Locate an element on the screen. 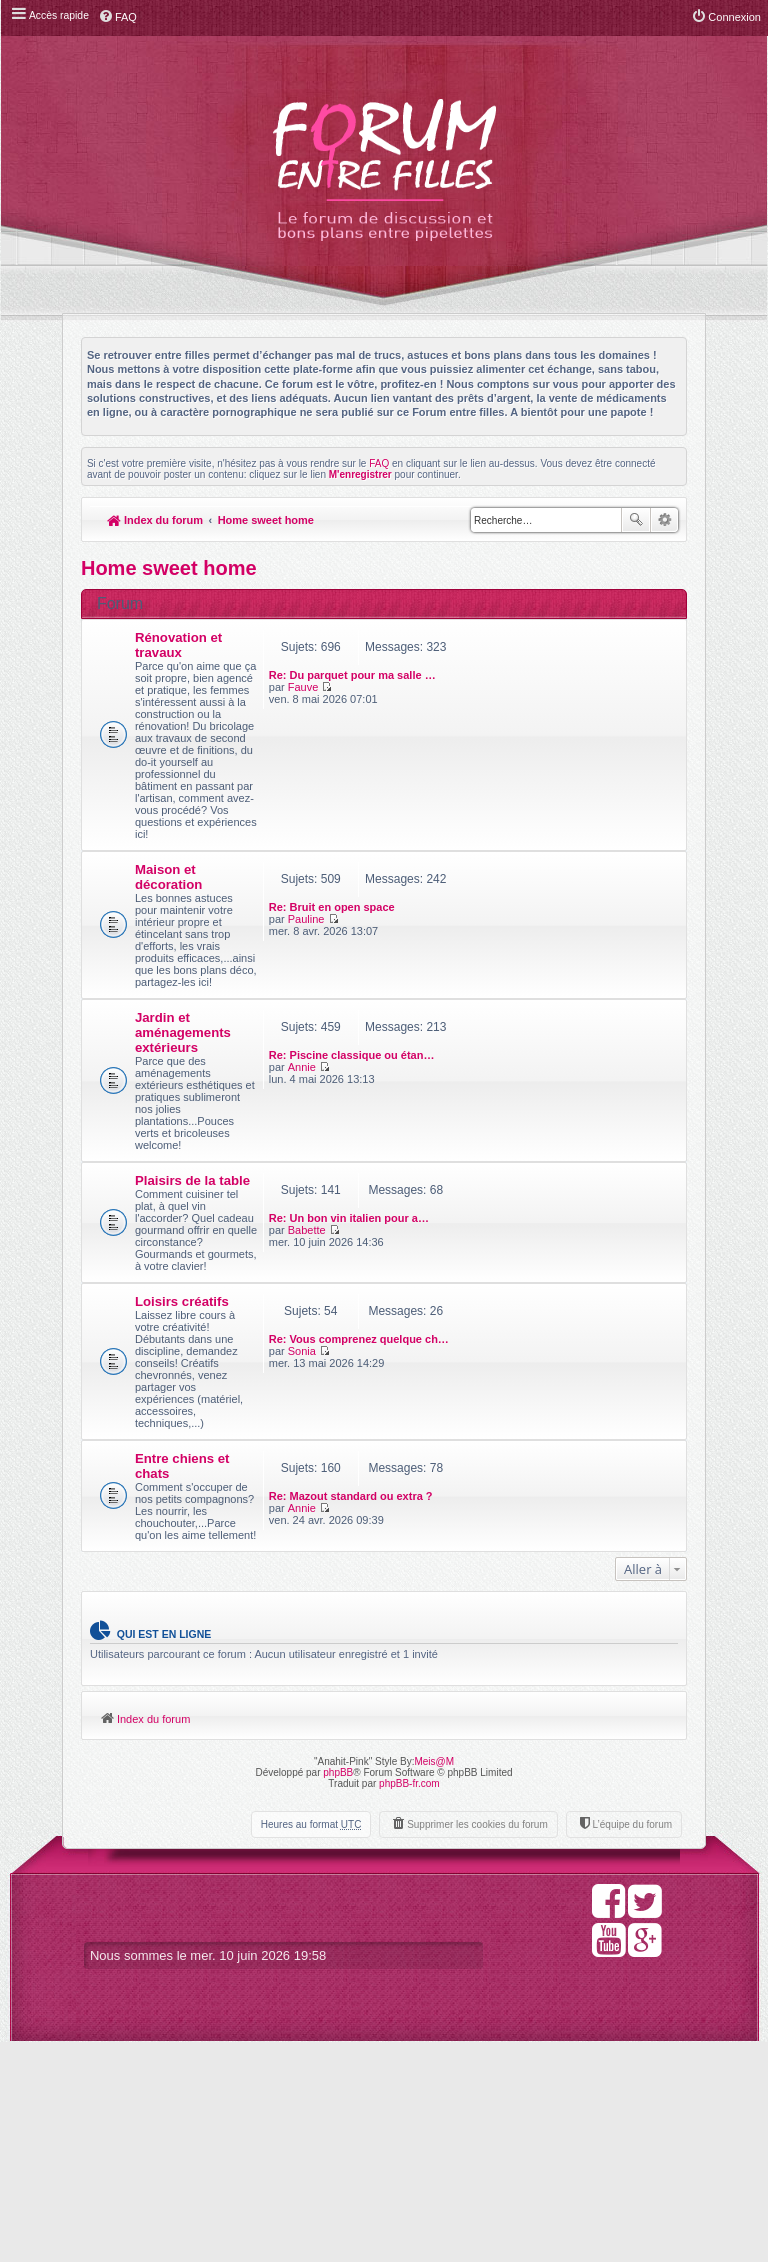  Recherche avancée is located at coordinates (664, 520).